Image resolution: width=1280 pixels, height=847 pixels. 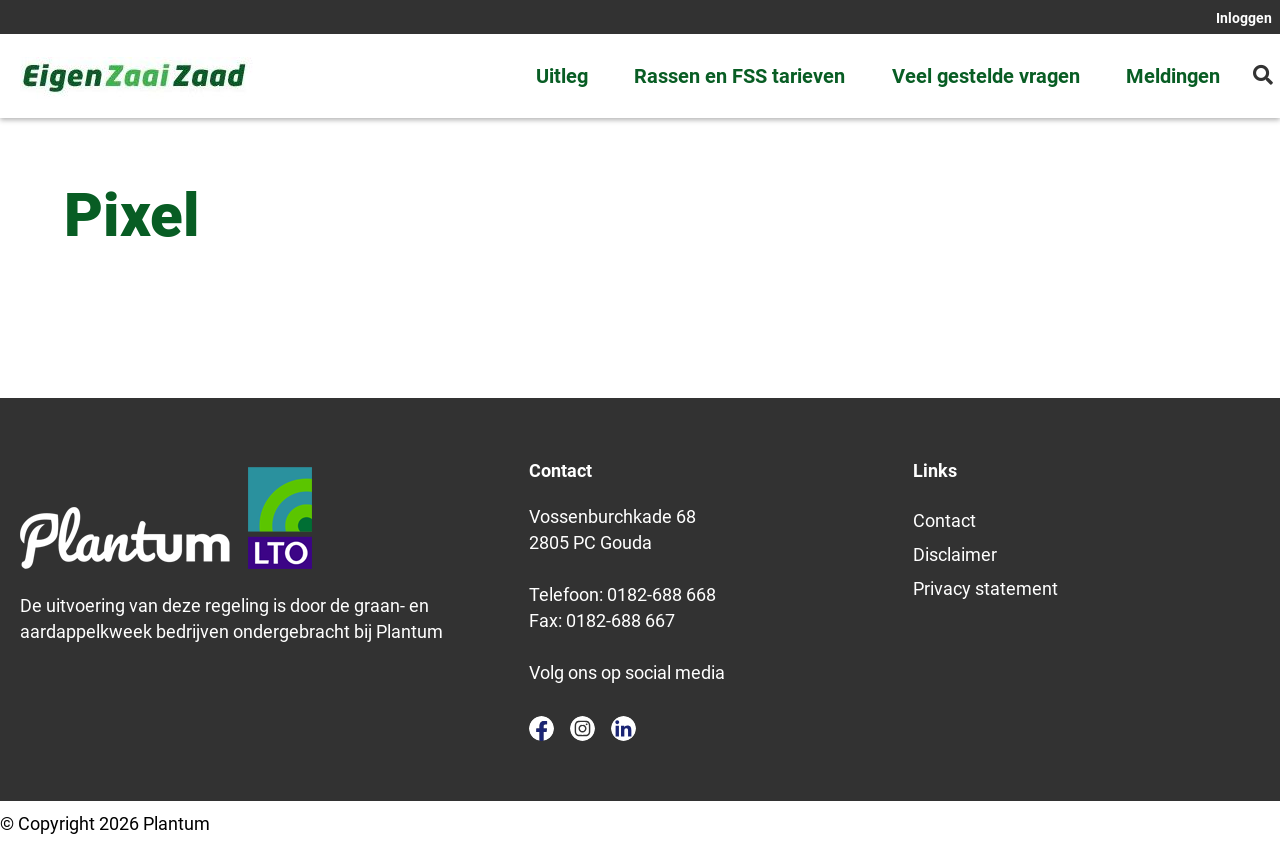 I want to click on Uitleg, so click(x=562, y=76).